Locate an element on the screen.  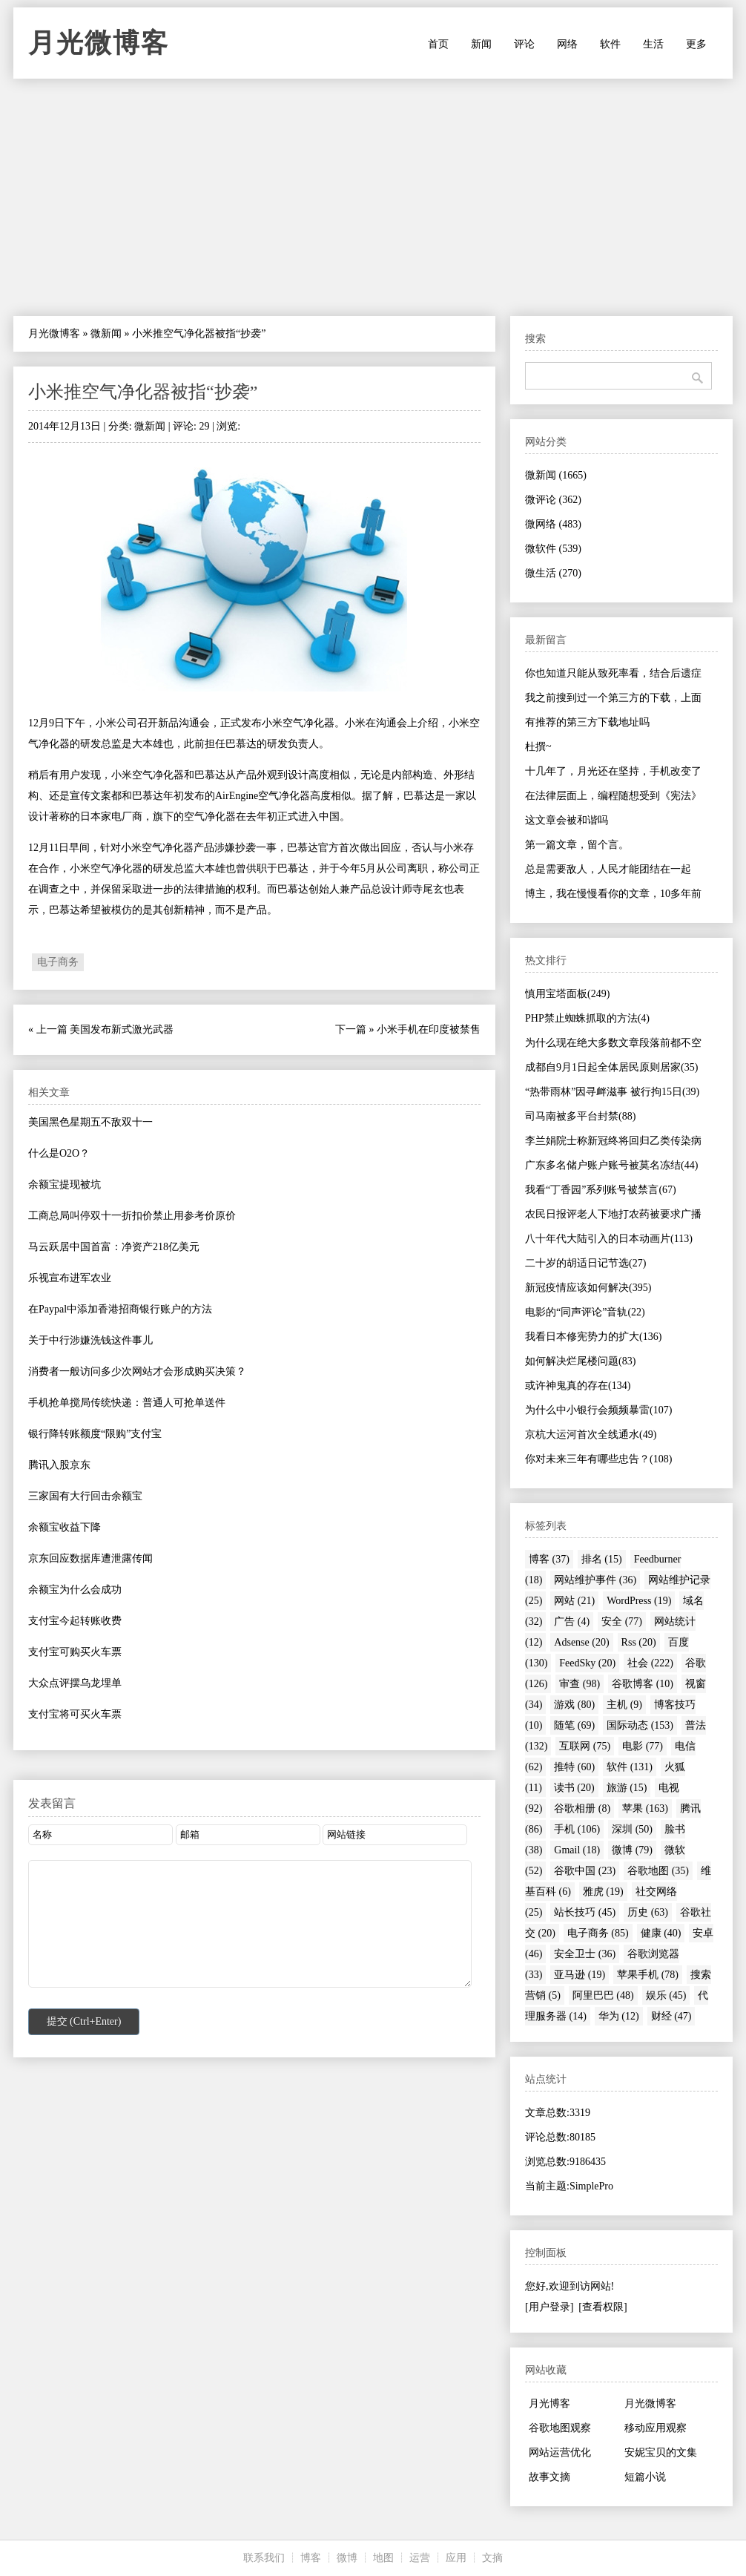
美国黑色星期五不敌双十一 is located at coordinates (90, 1122).